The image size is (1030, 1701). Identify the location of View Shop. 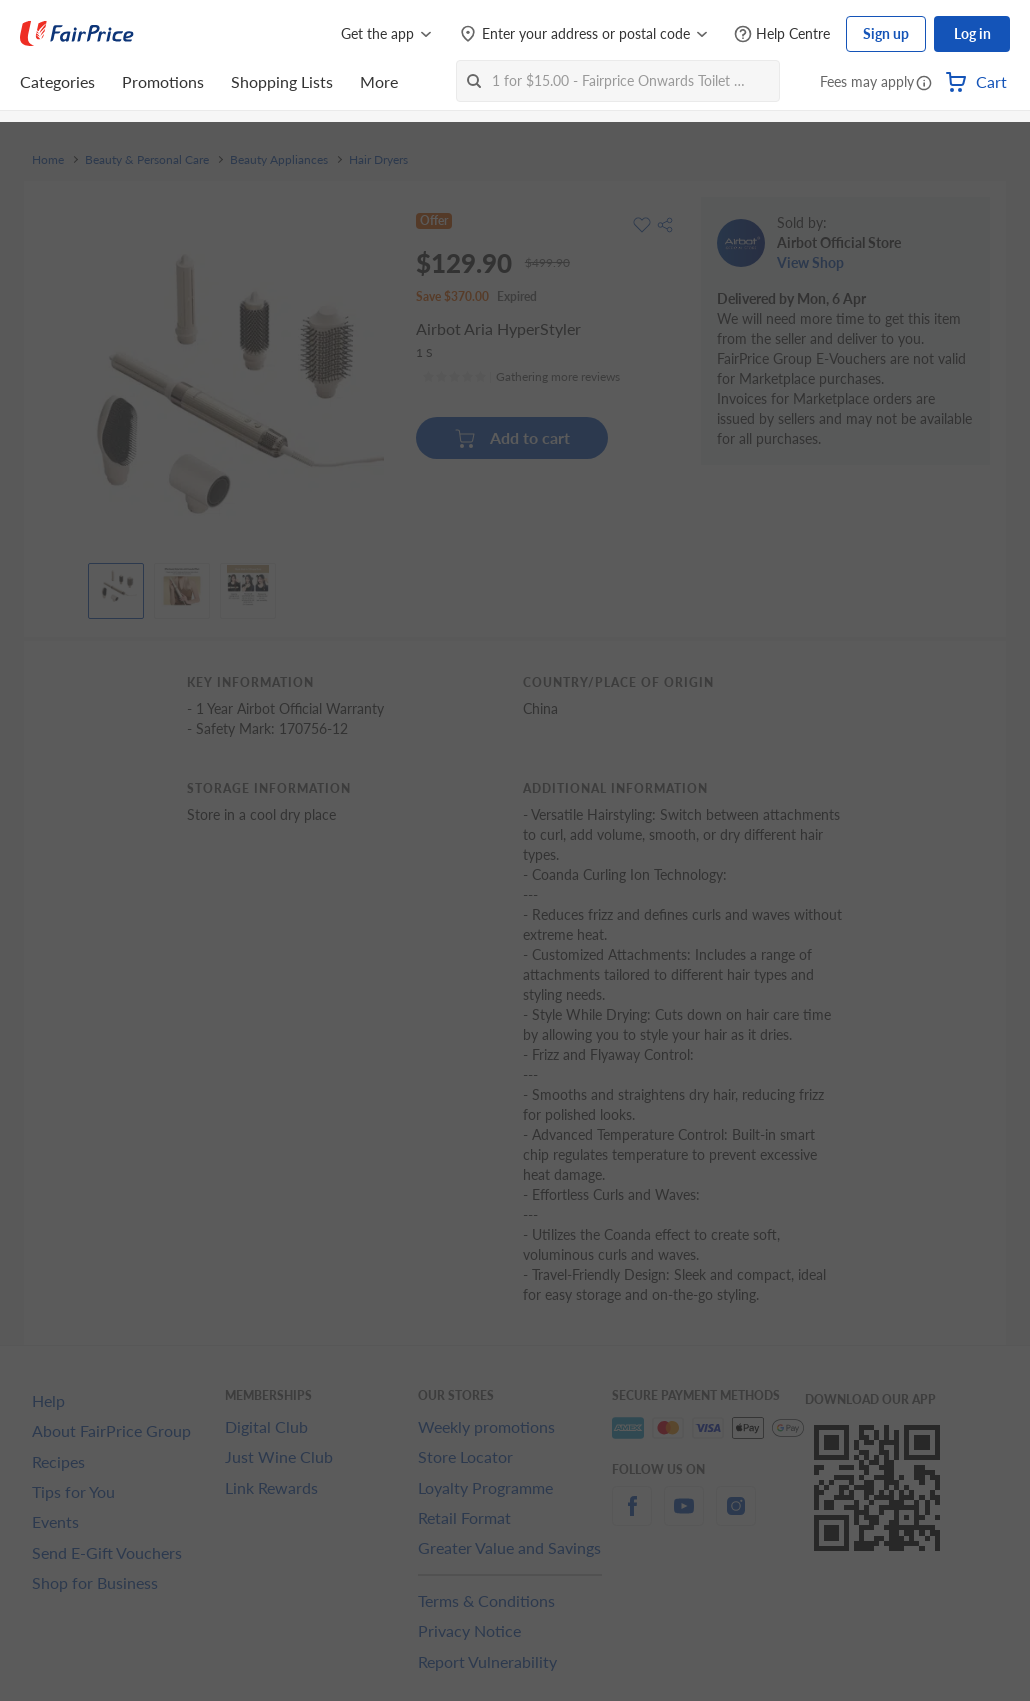
(810, 262).